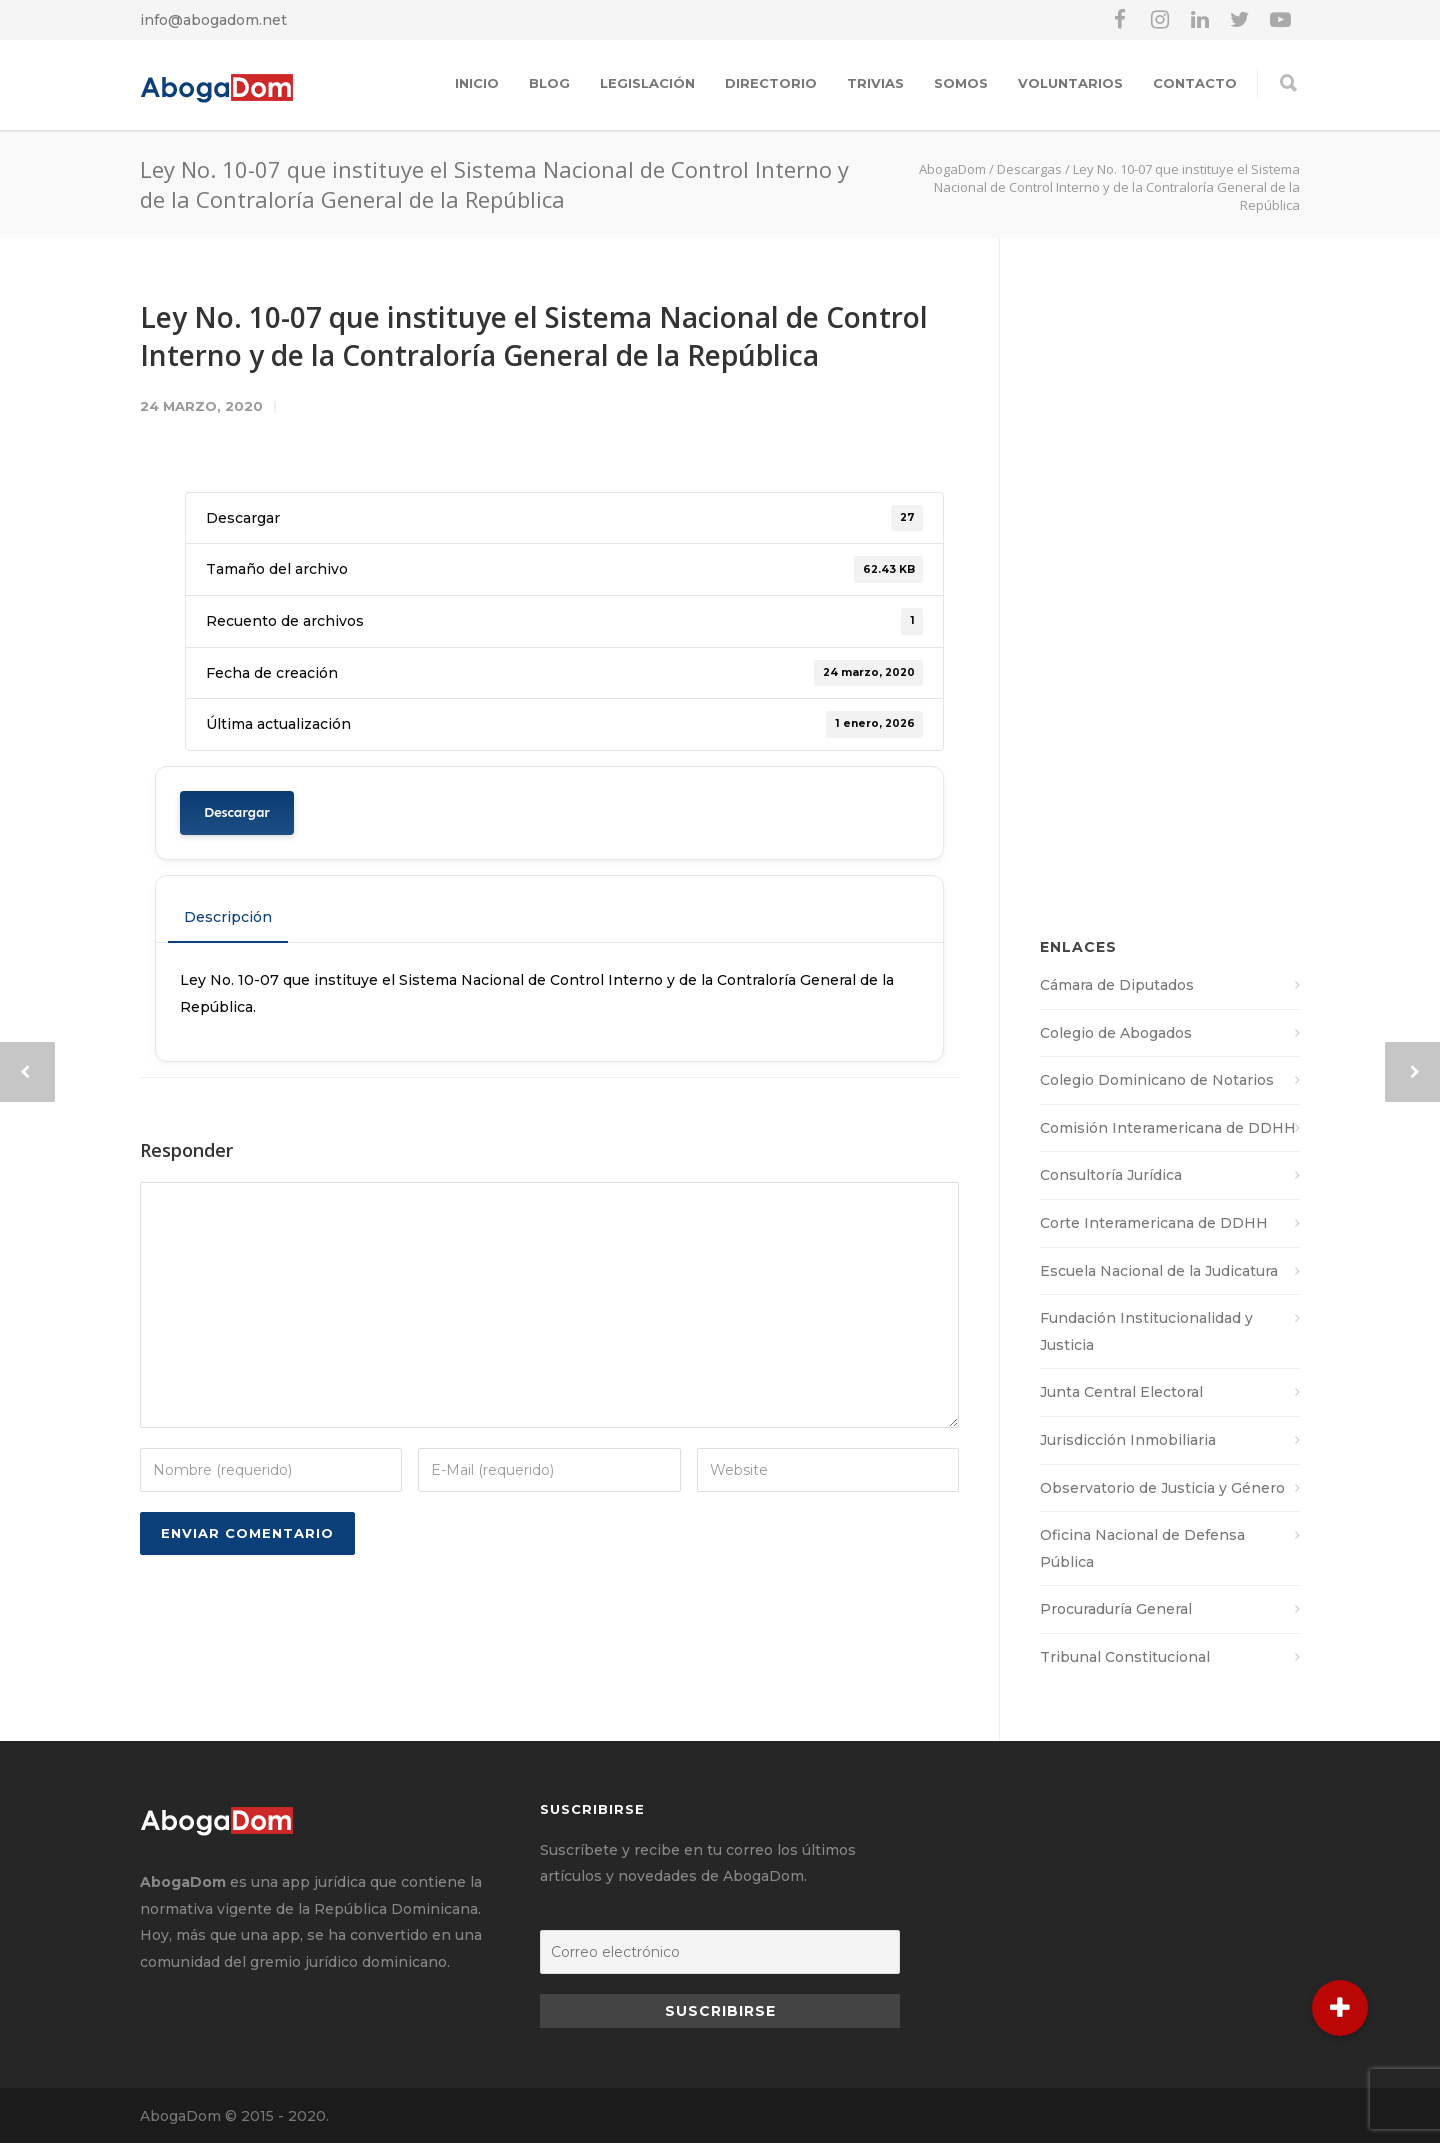 The width and height of the screenshot is (1440, 2143). I want to click on Inicio, so click(477, 83).